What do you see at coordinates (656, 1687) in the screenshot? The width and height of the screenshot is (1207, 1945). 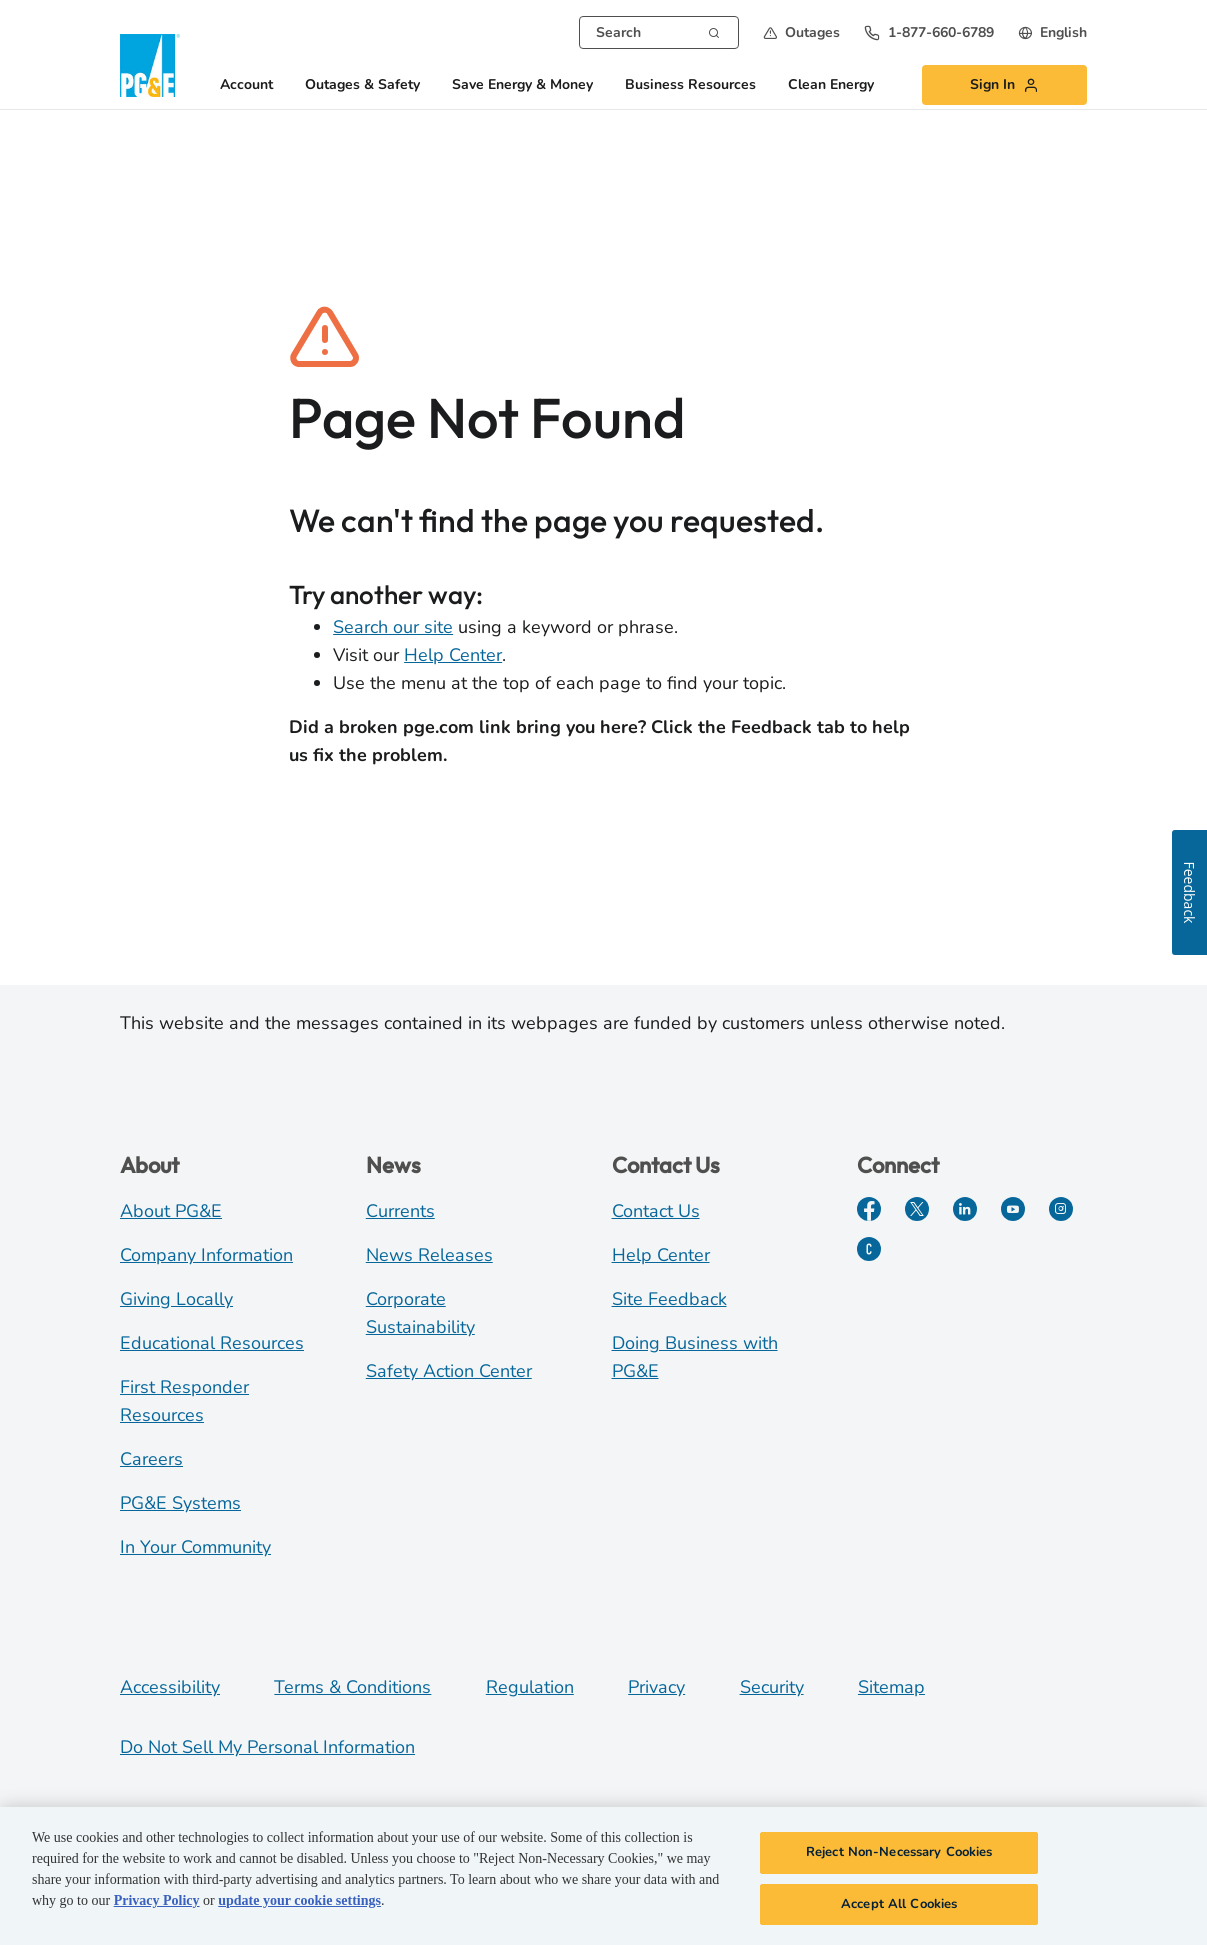 I see `Privacy` at bounding box center [656, 1687].